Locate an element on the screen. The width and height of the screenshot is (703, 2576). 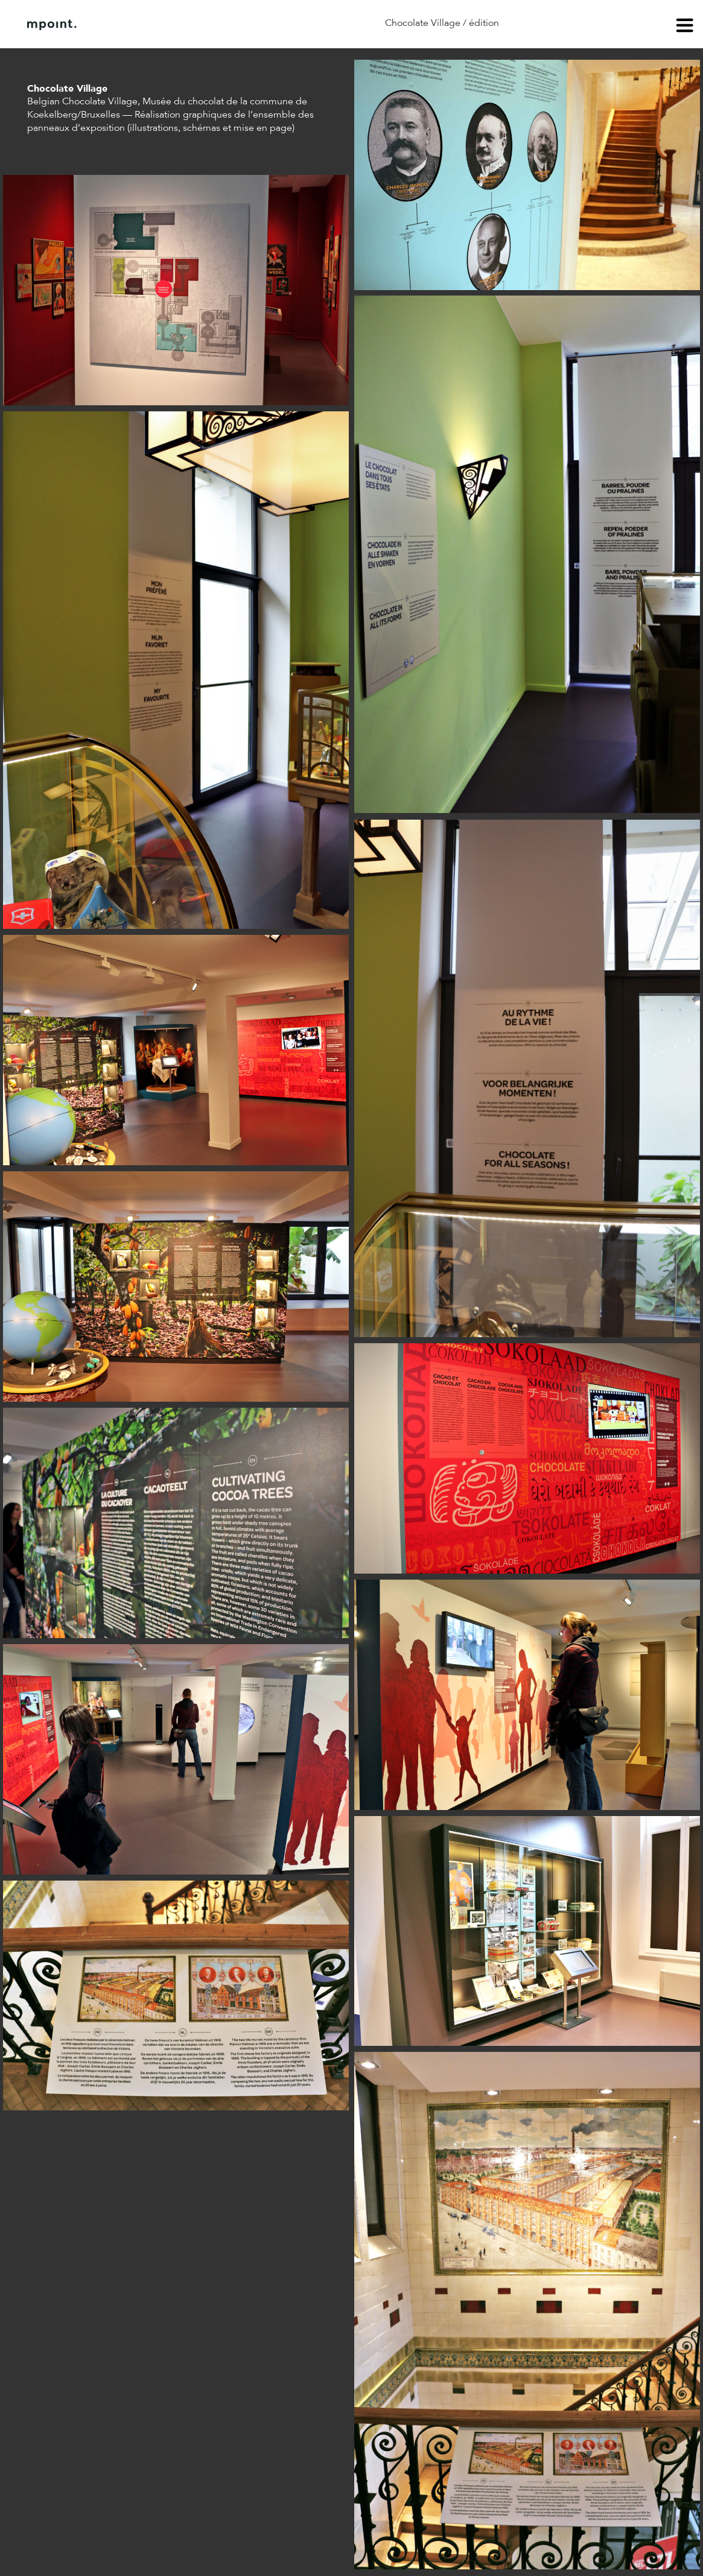
menu is located at coordinates (685, 27).